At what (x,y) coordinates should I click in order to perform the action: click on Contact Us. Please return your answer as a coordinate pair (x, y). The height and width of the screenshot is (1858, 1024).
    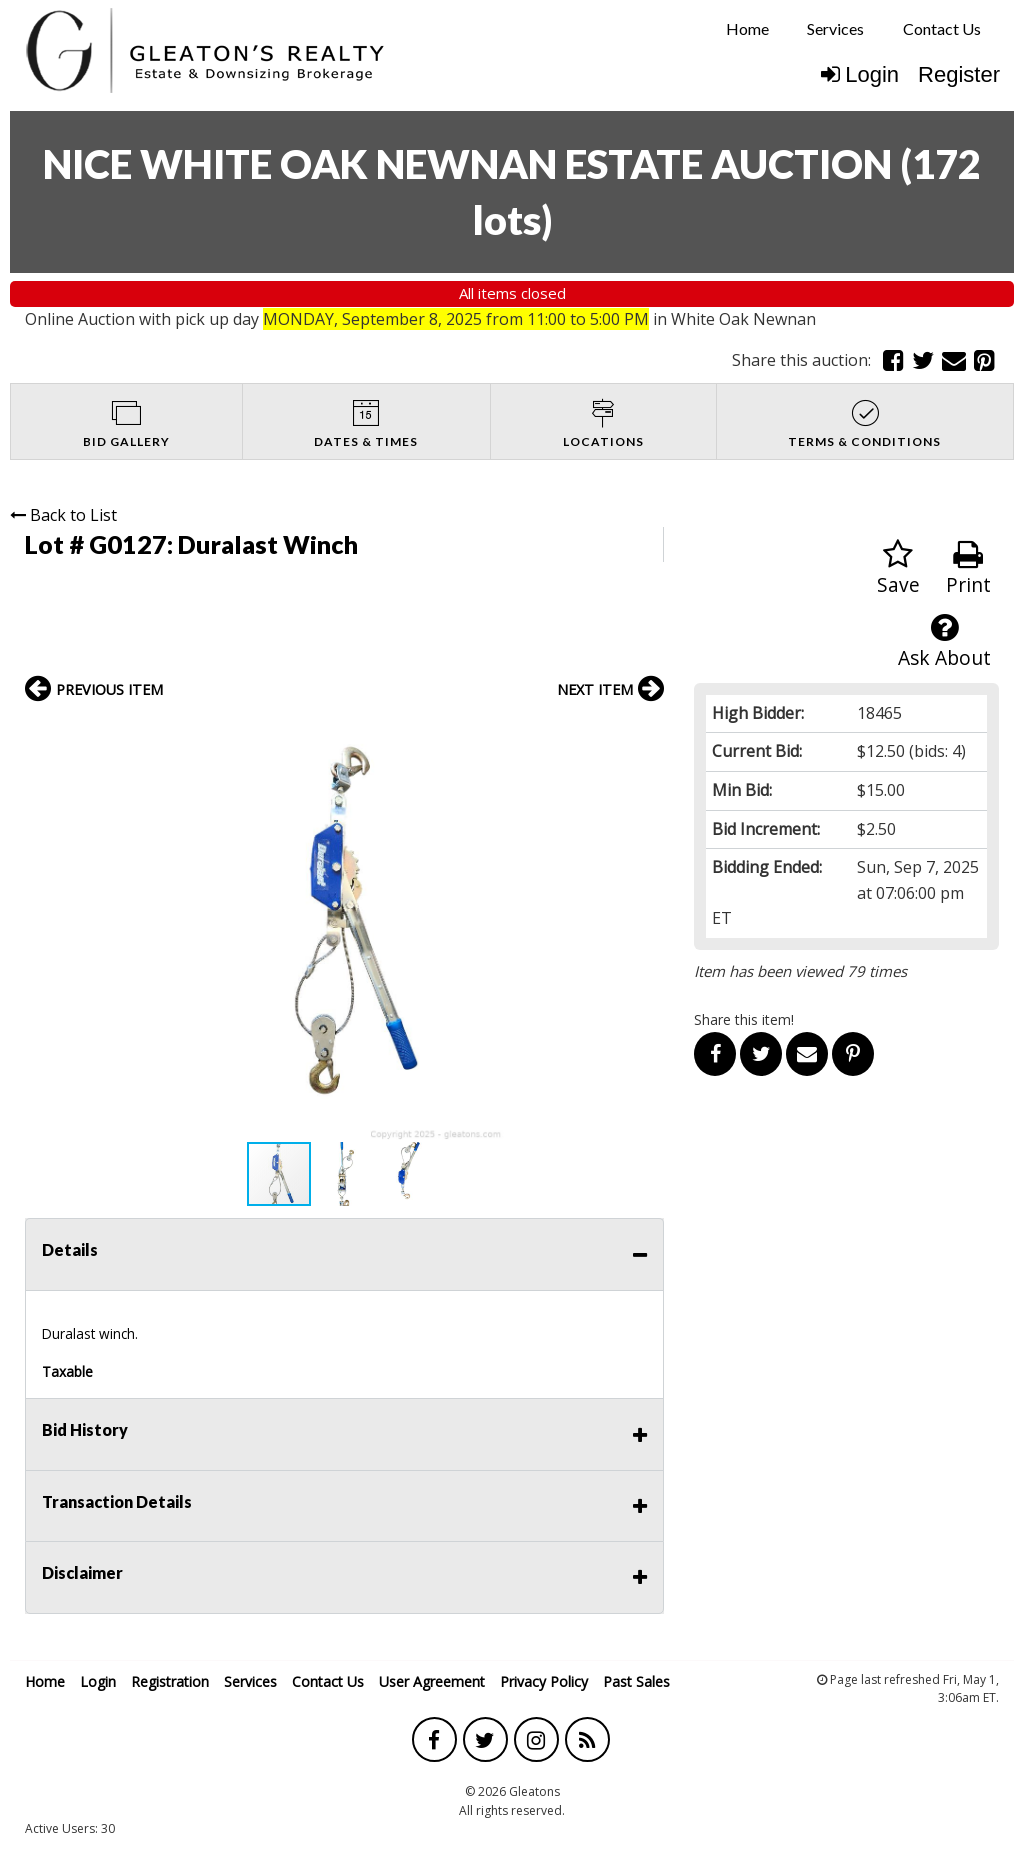
    Looking at the image, I should click on (942, 28).